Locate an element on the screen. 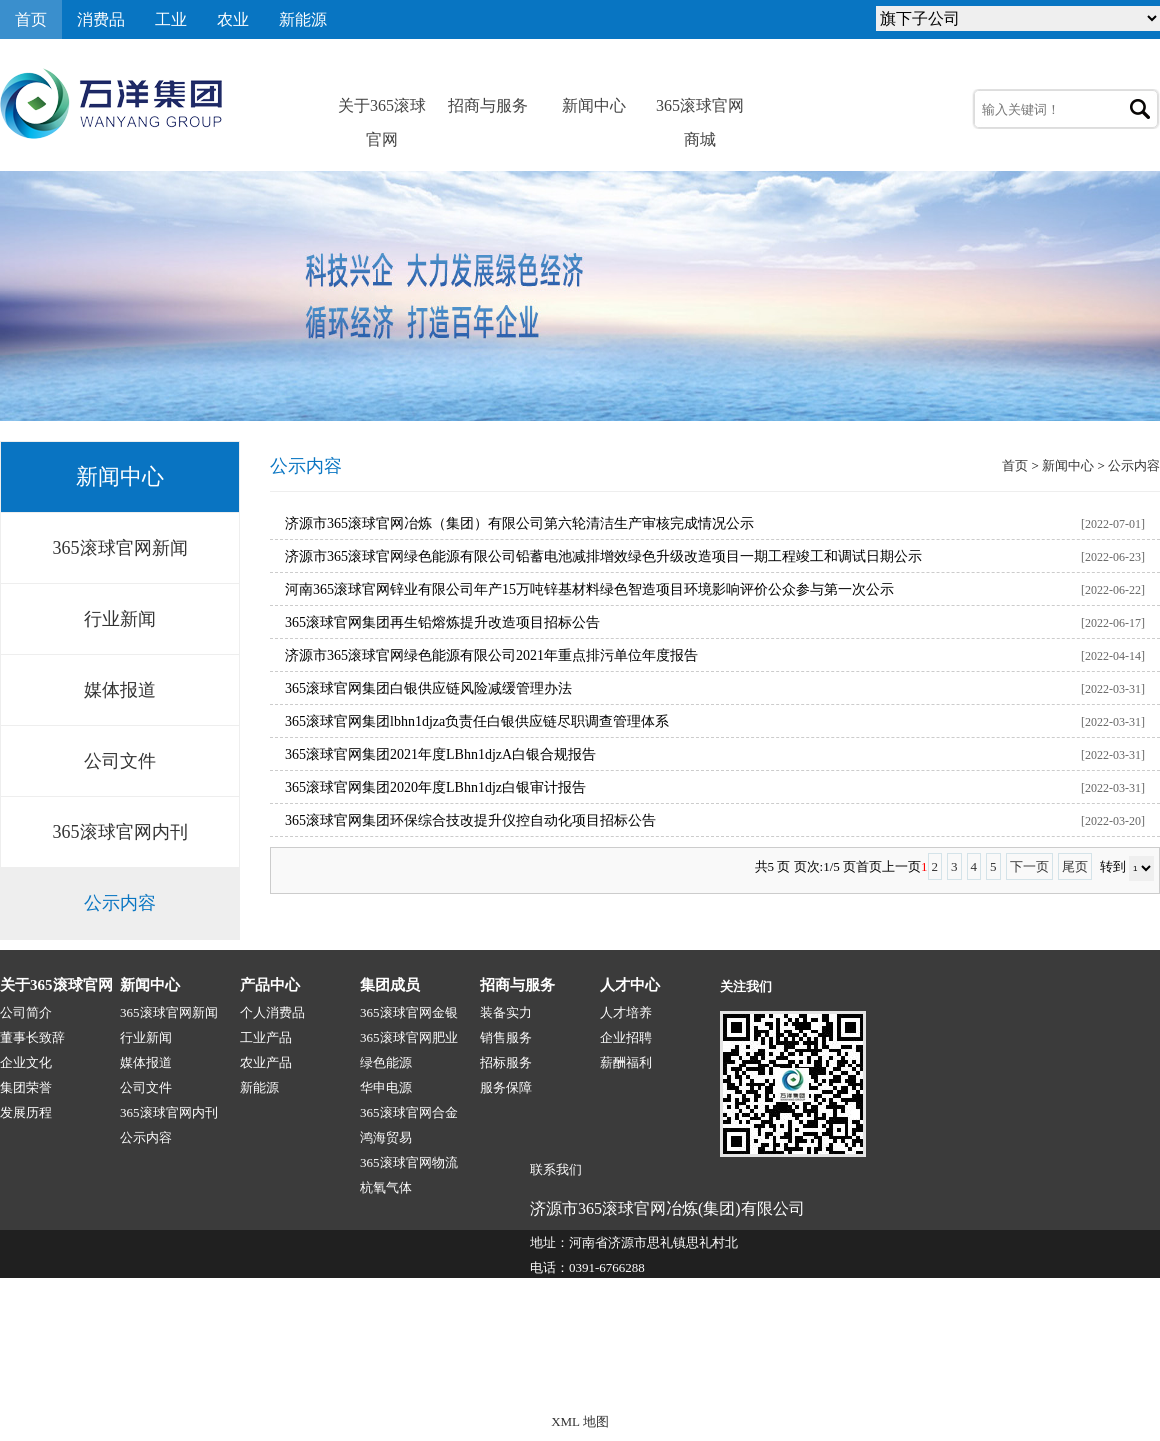 This screenshot has width=1160, height=1441. 鸿海贸易 is located at coordinates (386, 1137).